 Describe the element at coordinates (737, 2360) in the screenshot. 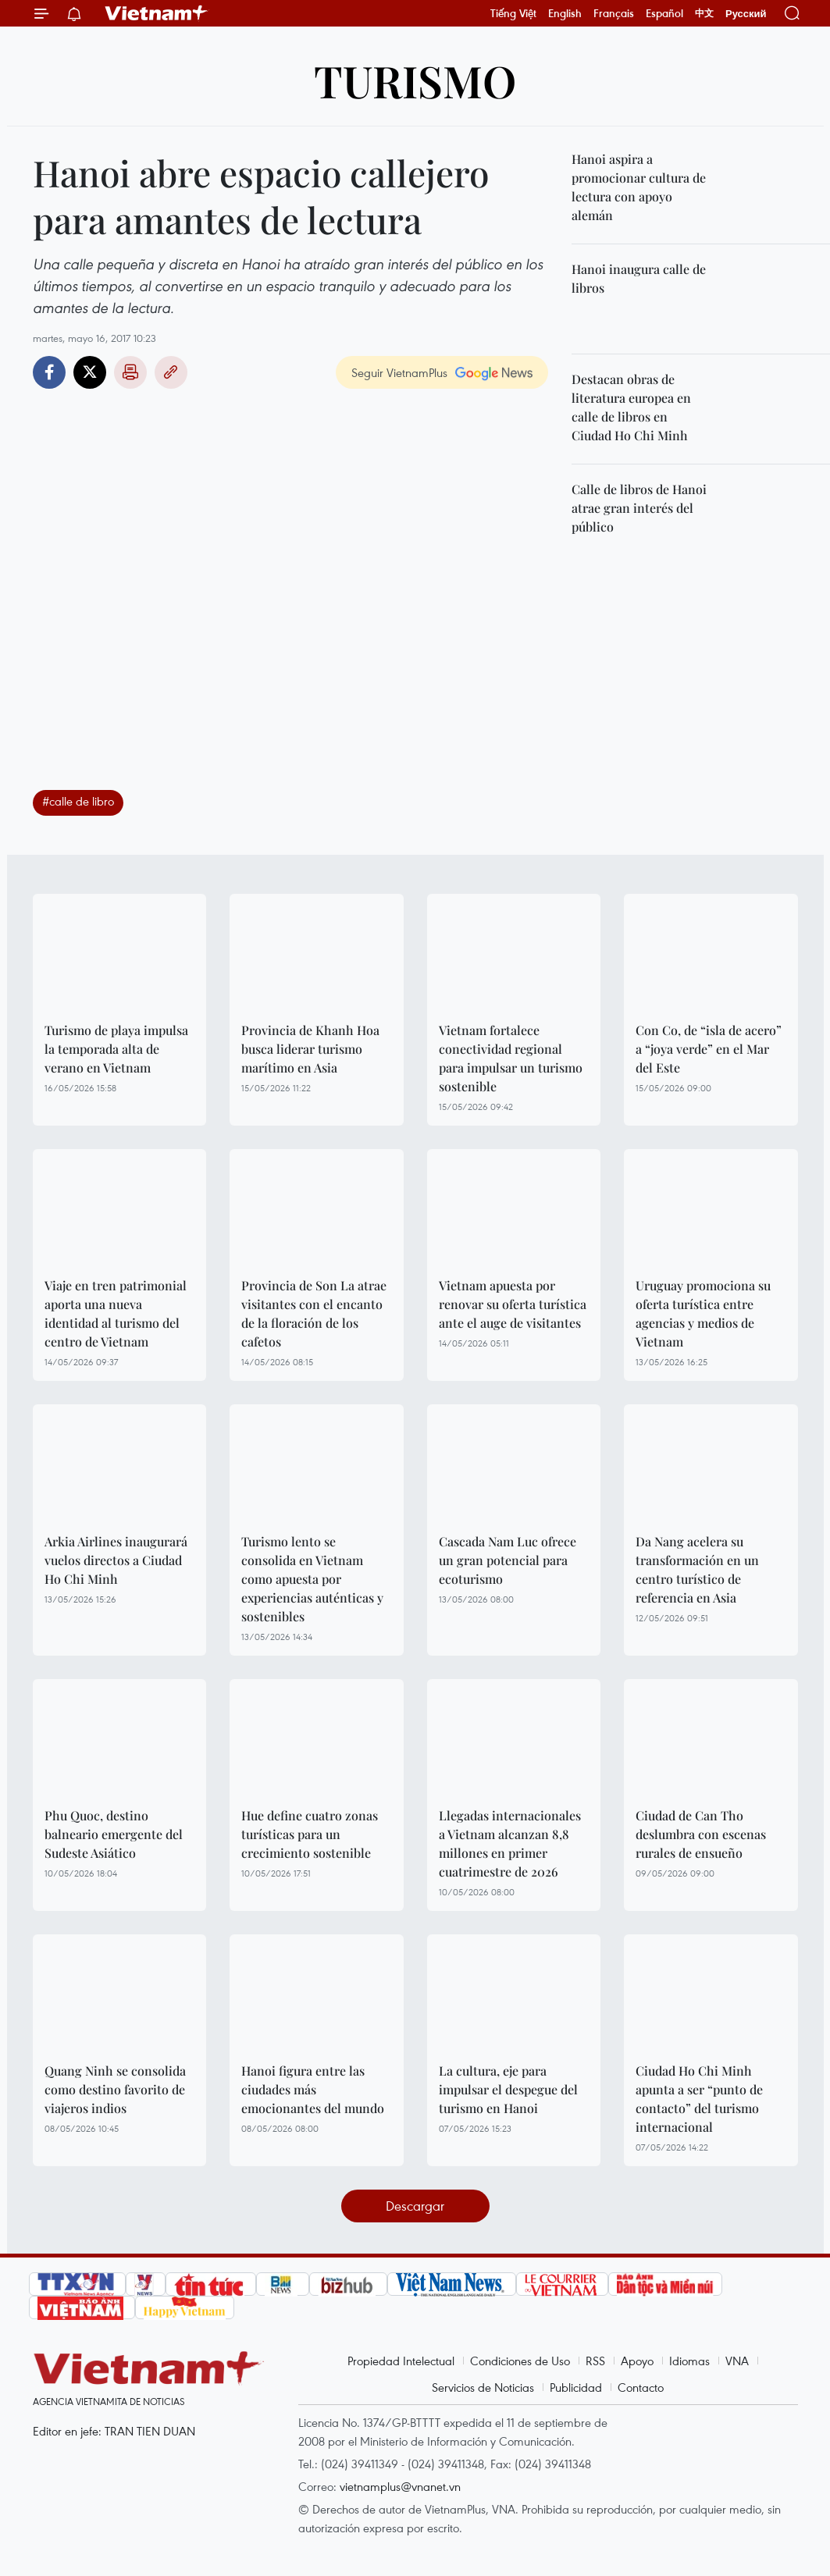

I see `VNA` at that location.